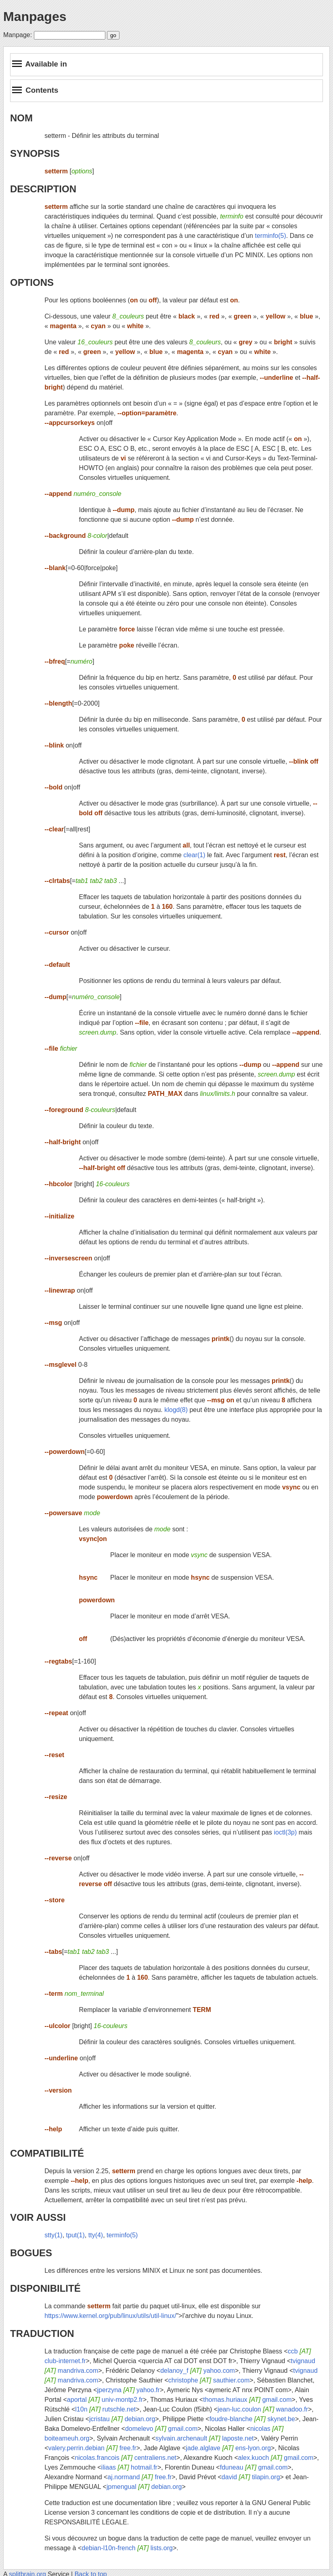 This screenshot has height=2576, width=333. Describe the element at coordinates (38, 2217) in the screenshot. I see `VOIR AUSSI` at that location.